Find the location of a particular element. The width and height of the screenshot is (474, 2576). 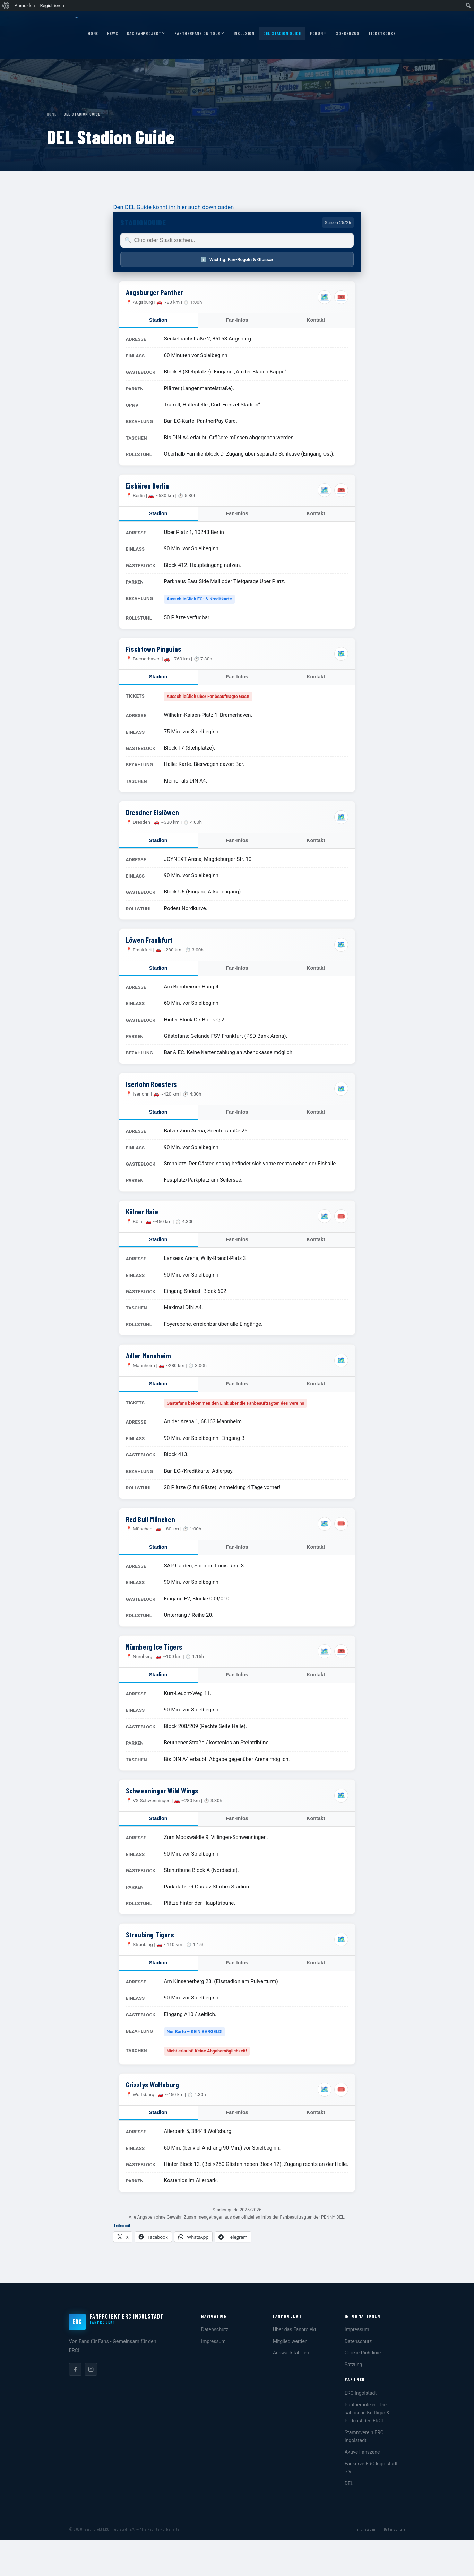

ERC Ingolstadt is located at coordinates (361, 2393).